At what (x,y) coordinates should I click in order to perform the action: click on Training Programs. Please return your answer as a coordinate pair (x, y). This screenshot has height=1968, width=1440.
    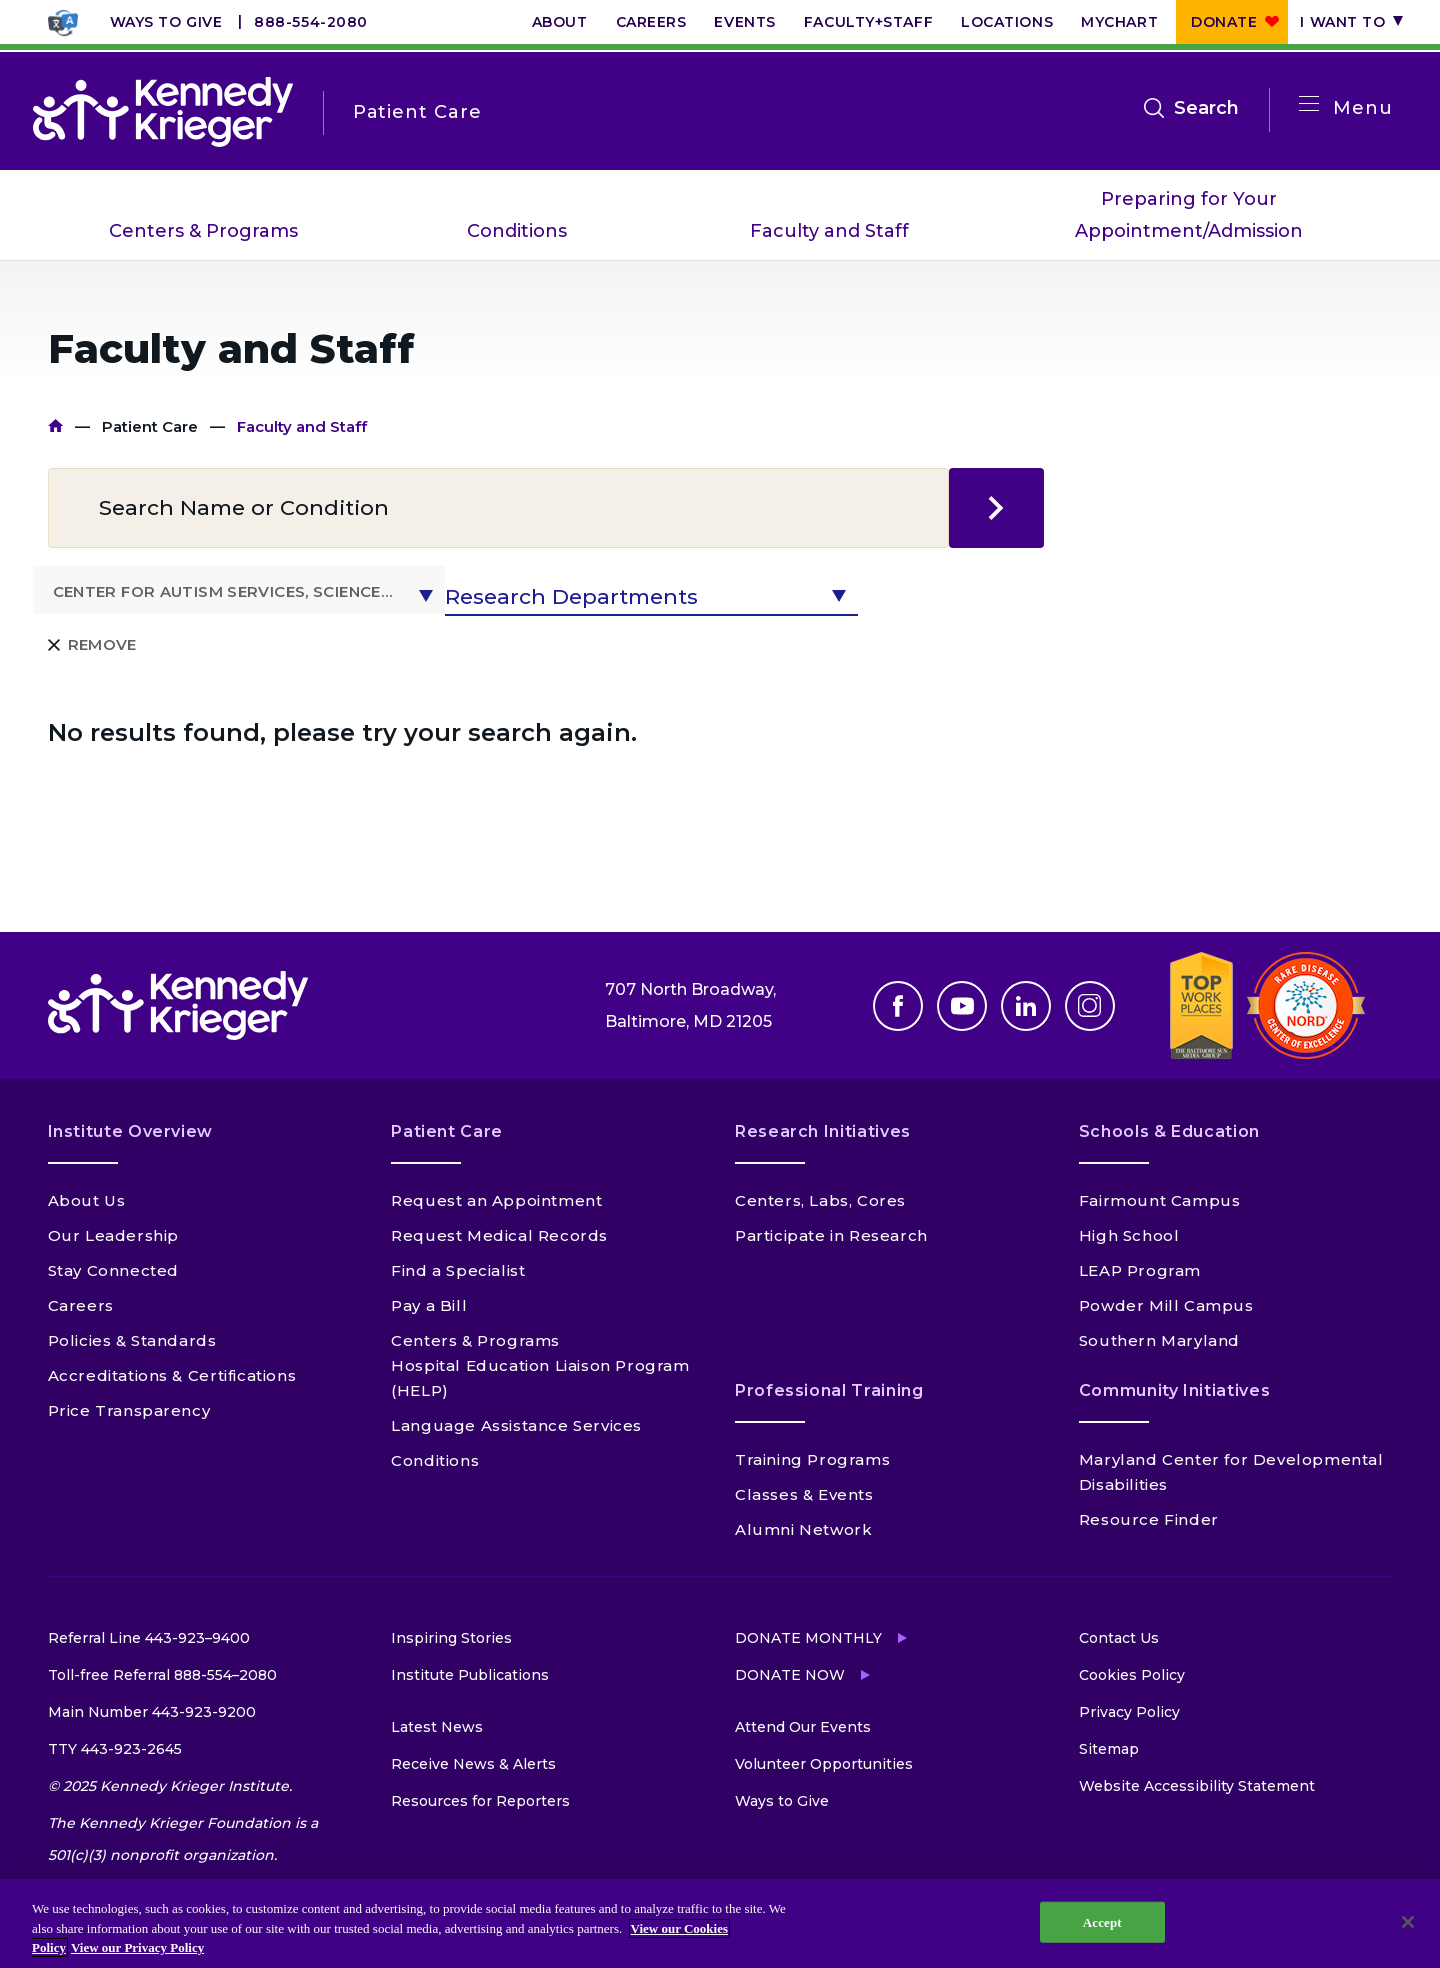
    Looking at the image, I should click on (812, 1459).